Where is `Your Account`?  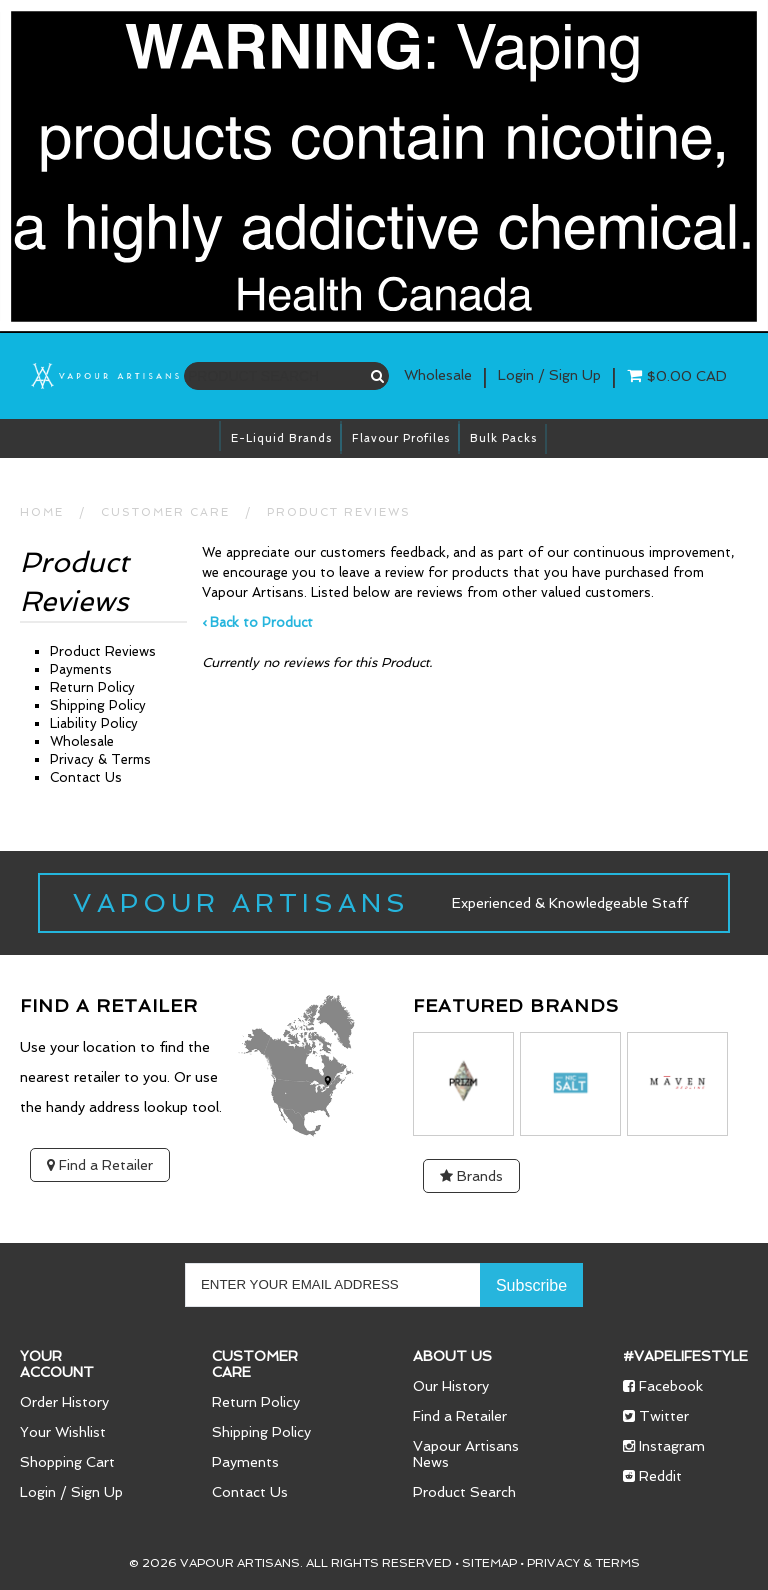 Your Account is located at coordinates (57, 1364).